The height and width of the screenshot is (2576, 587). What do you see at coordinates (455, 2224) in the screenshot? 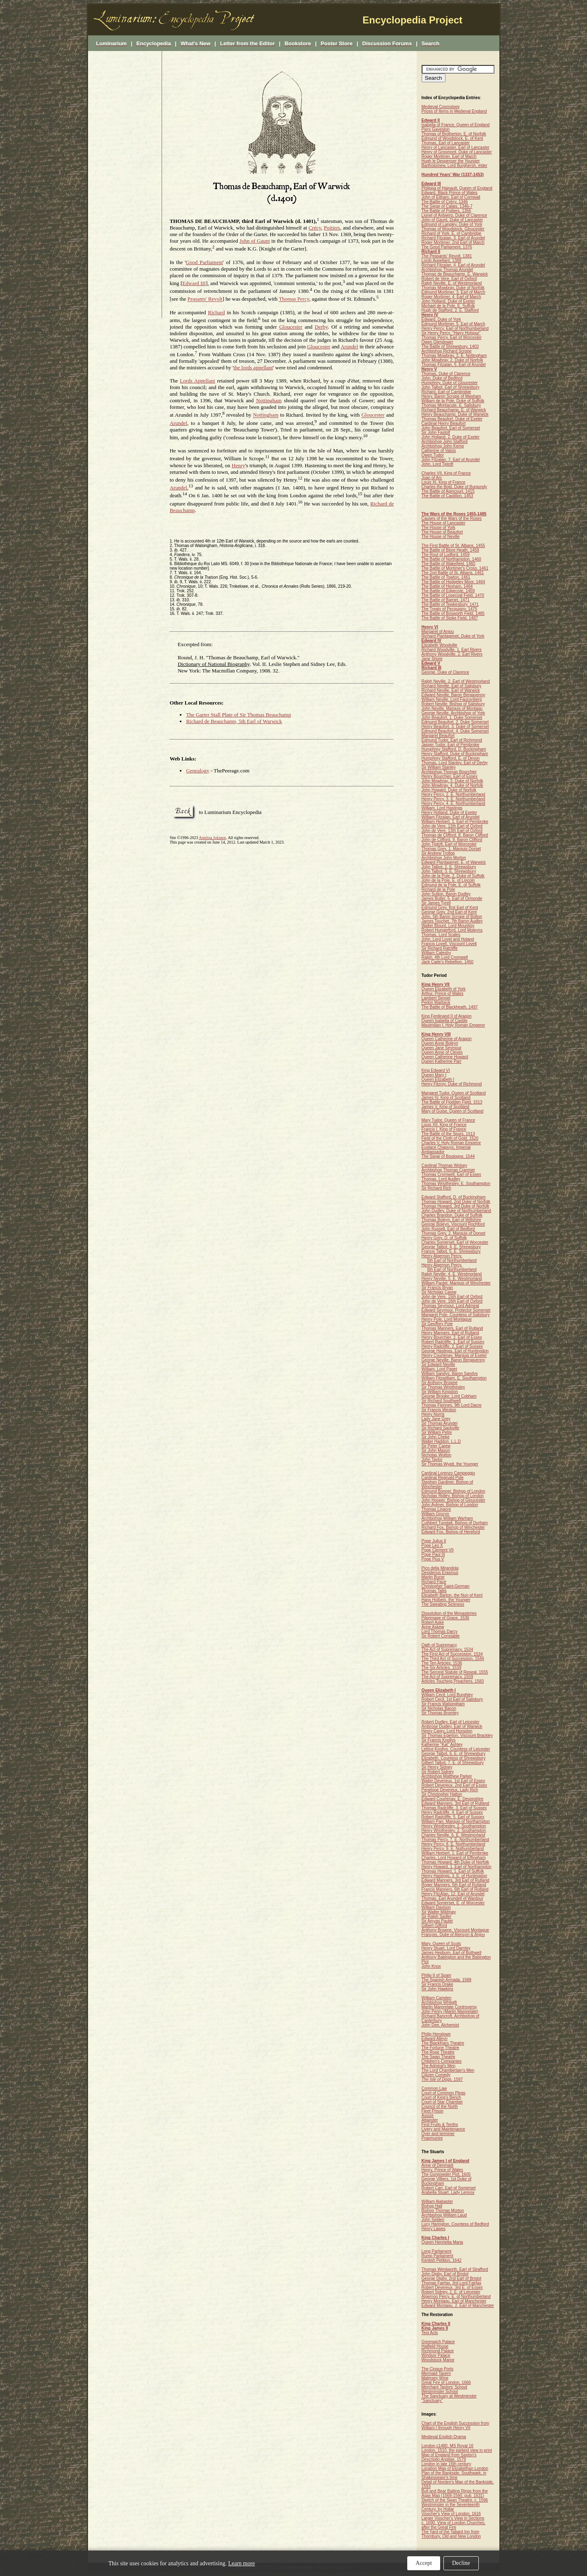
I see `Lucy Harington, Countess of Bedford` at bounding box center [455, 2224].